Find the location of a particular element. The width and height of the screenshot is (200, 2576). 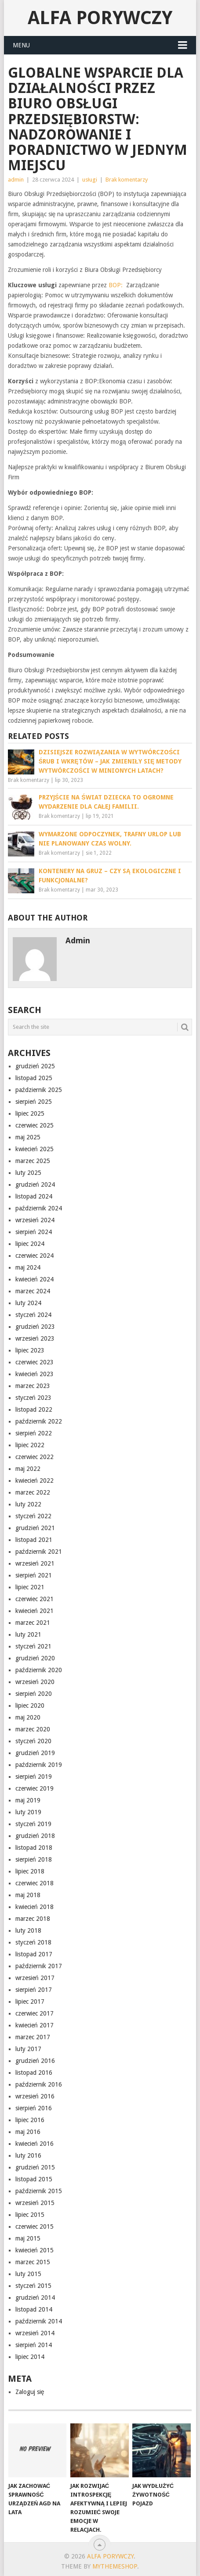

maj 2022 is located at coordinates (27, 1468).